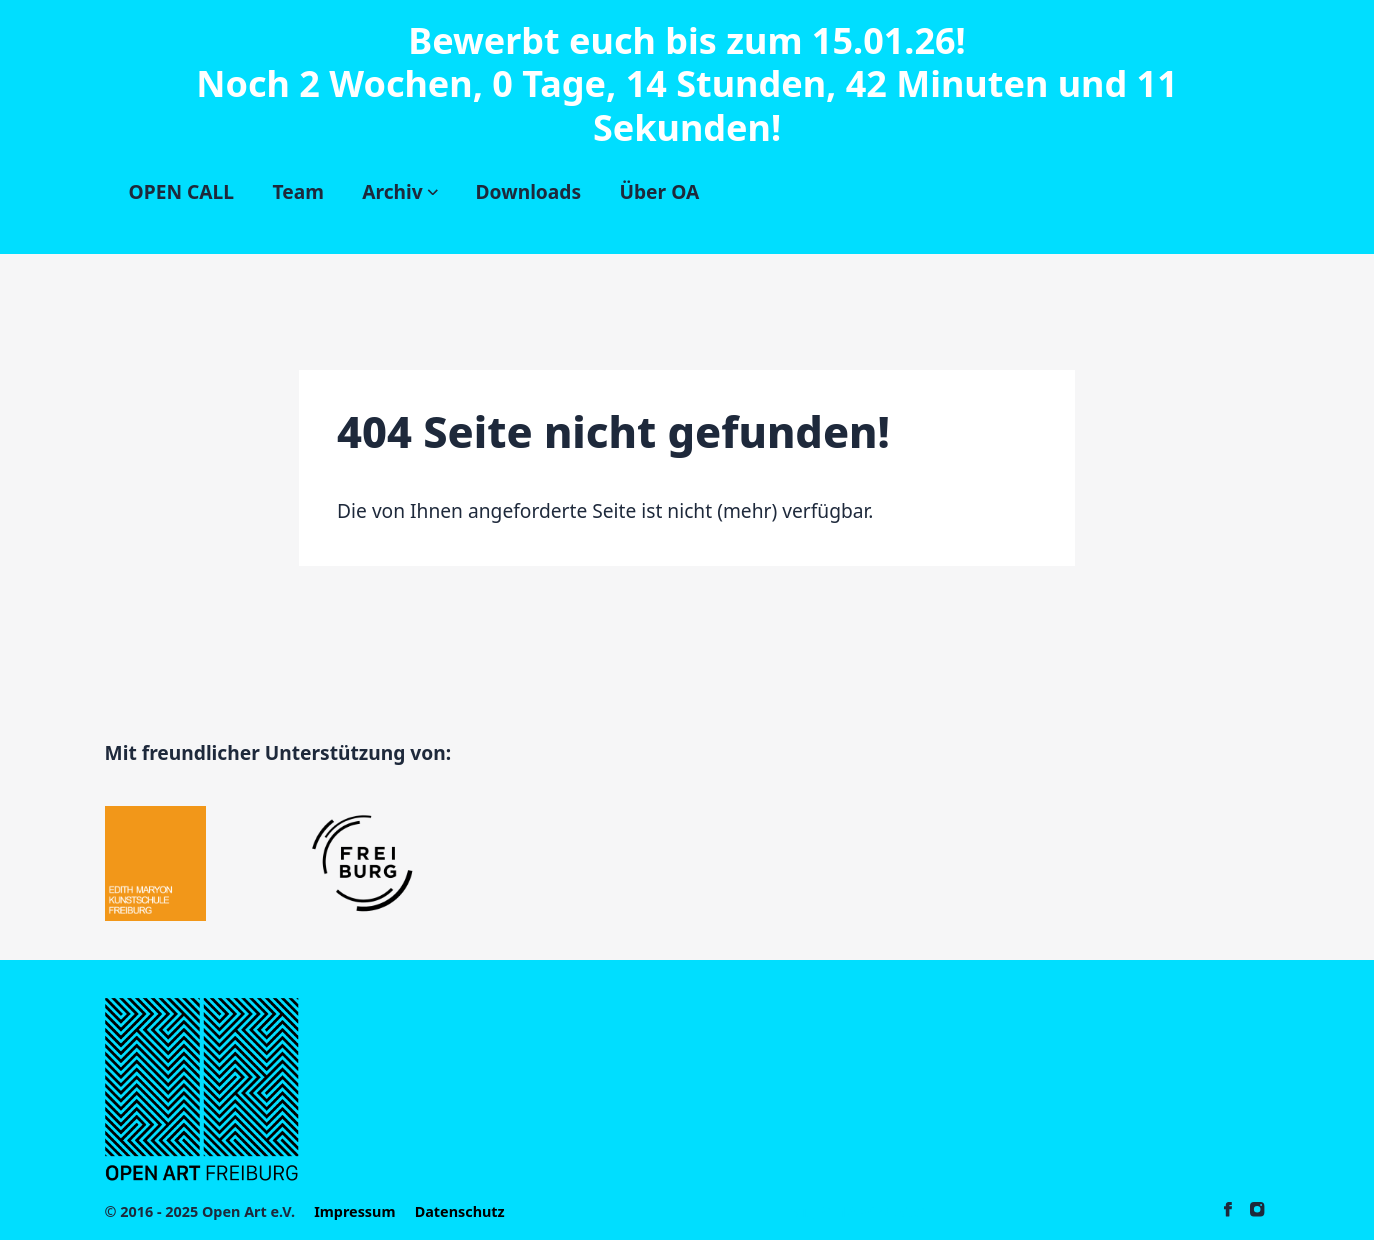 The width and height of the screenshot is (1374, 1240). What do you see at coordinates (1229, 1211) in the screenshot?
I see `[Open-Art auf Facebook]` at bounding box center [1229, 1211].